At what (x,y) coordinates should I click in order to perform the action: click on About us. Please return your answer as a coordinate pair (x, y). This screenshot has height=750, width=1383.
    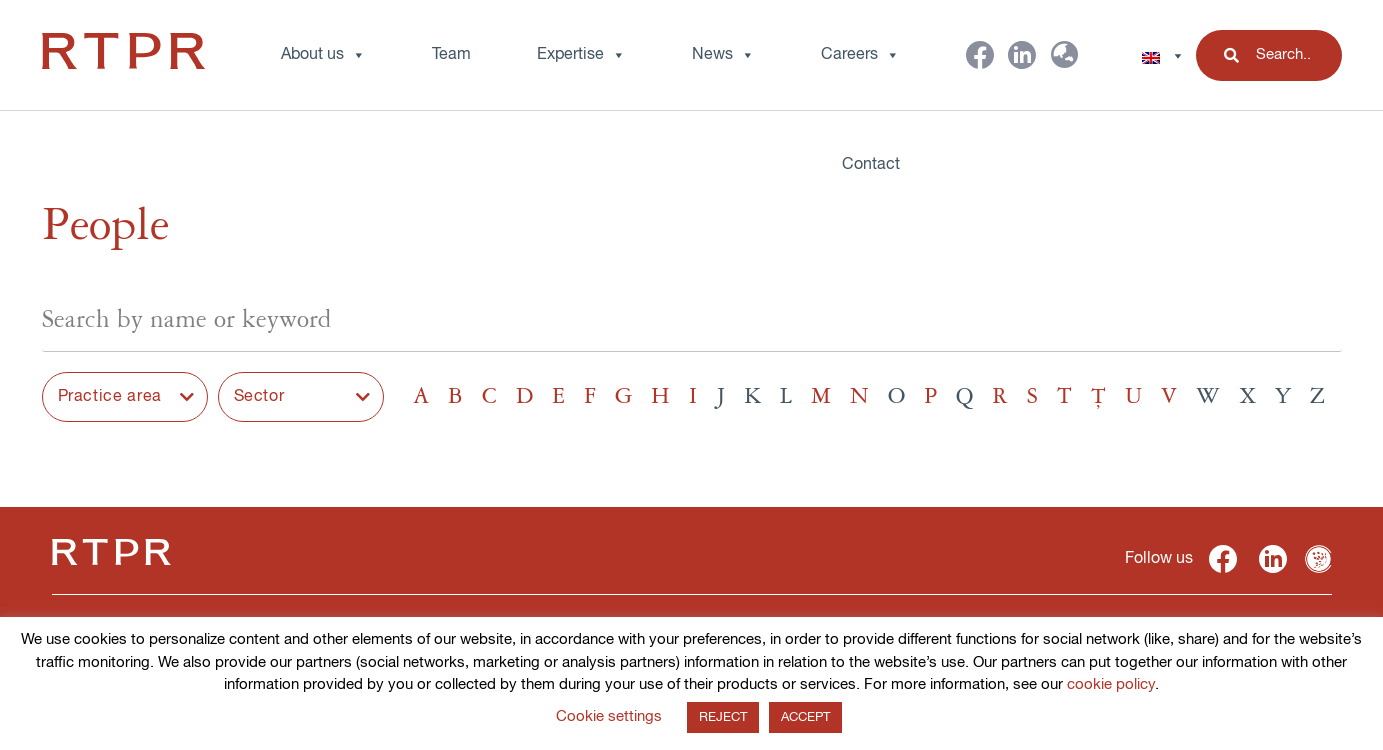
    Looking at the image, I should click on (323, 55).